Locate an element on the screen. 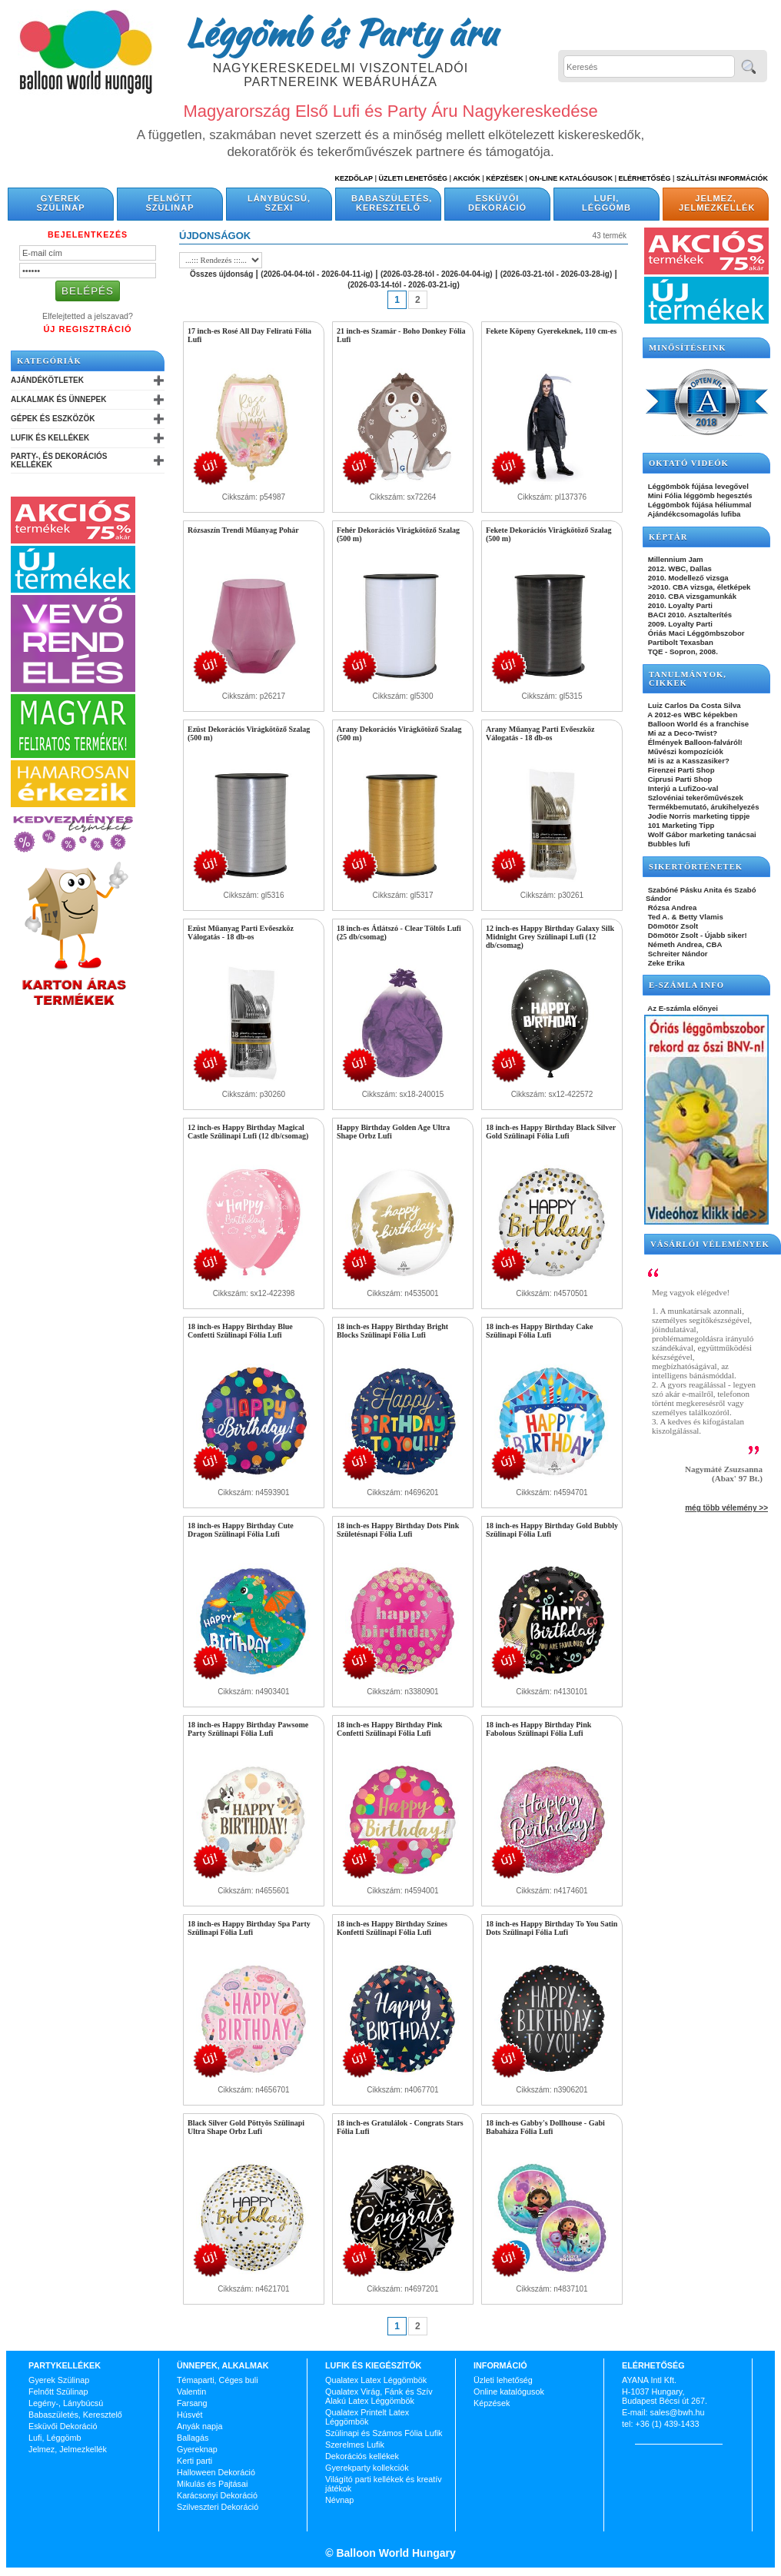 This screenshot has width=781, height=2576. 18 inch-es Happy Birthday To You Satin Dots Szülinapi Fólia Lufi is located at coordinates (551, 1928).